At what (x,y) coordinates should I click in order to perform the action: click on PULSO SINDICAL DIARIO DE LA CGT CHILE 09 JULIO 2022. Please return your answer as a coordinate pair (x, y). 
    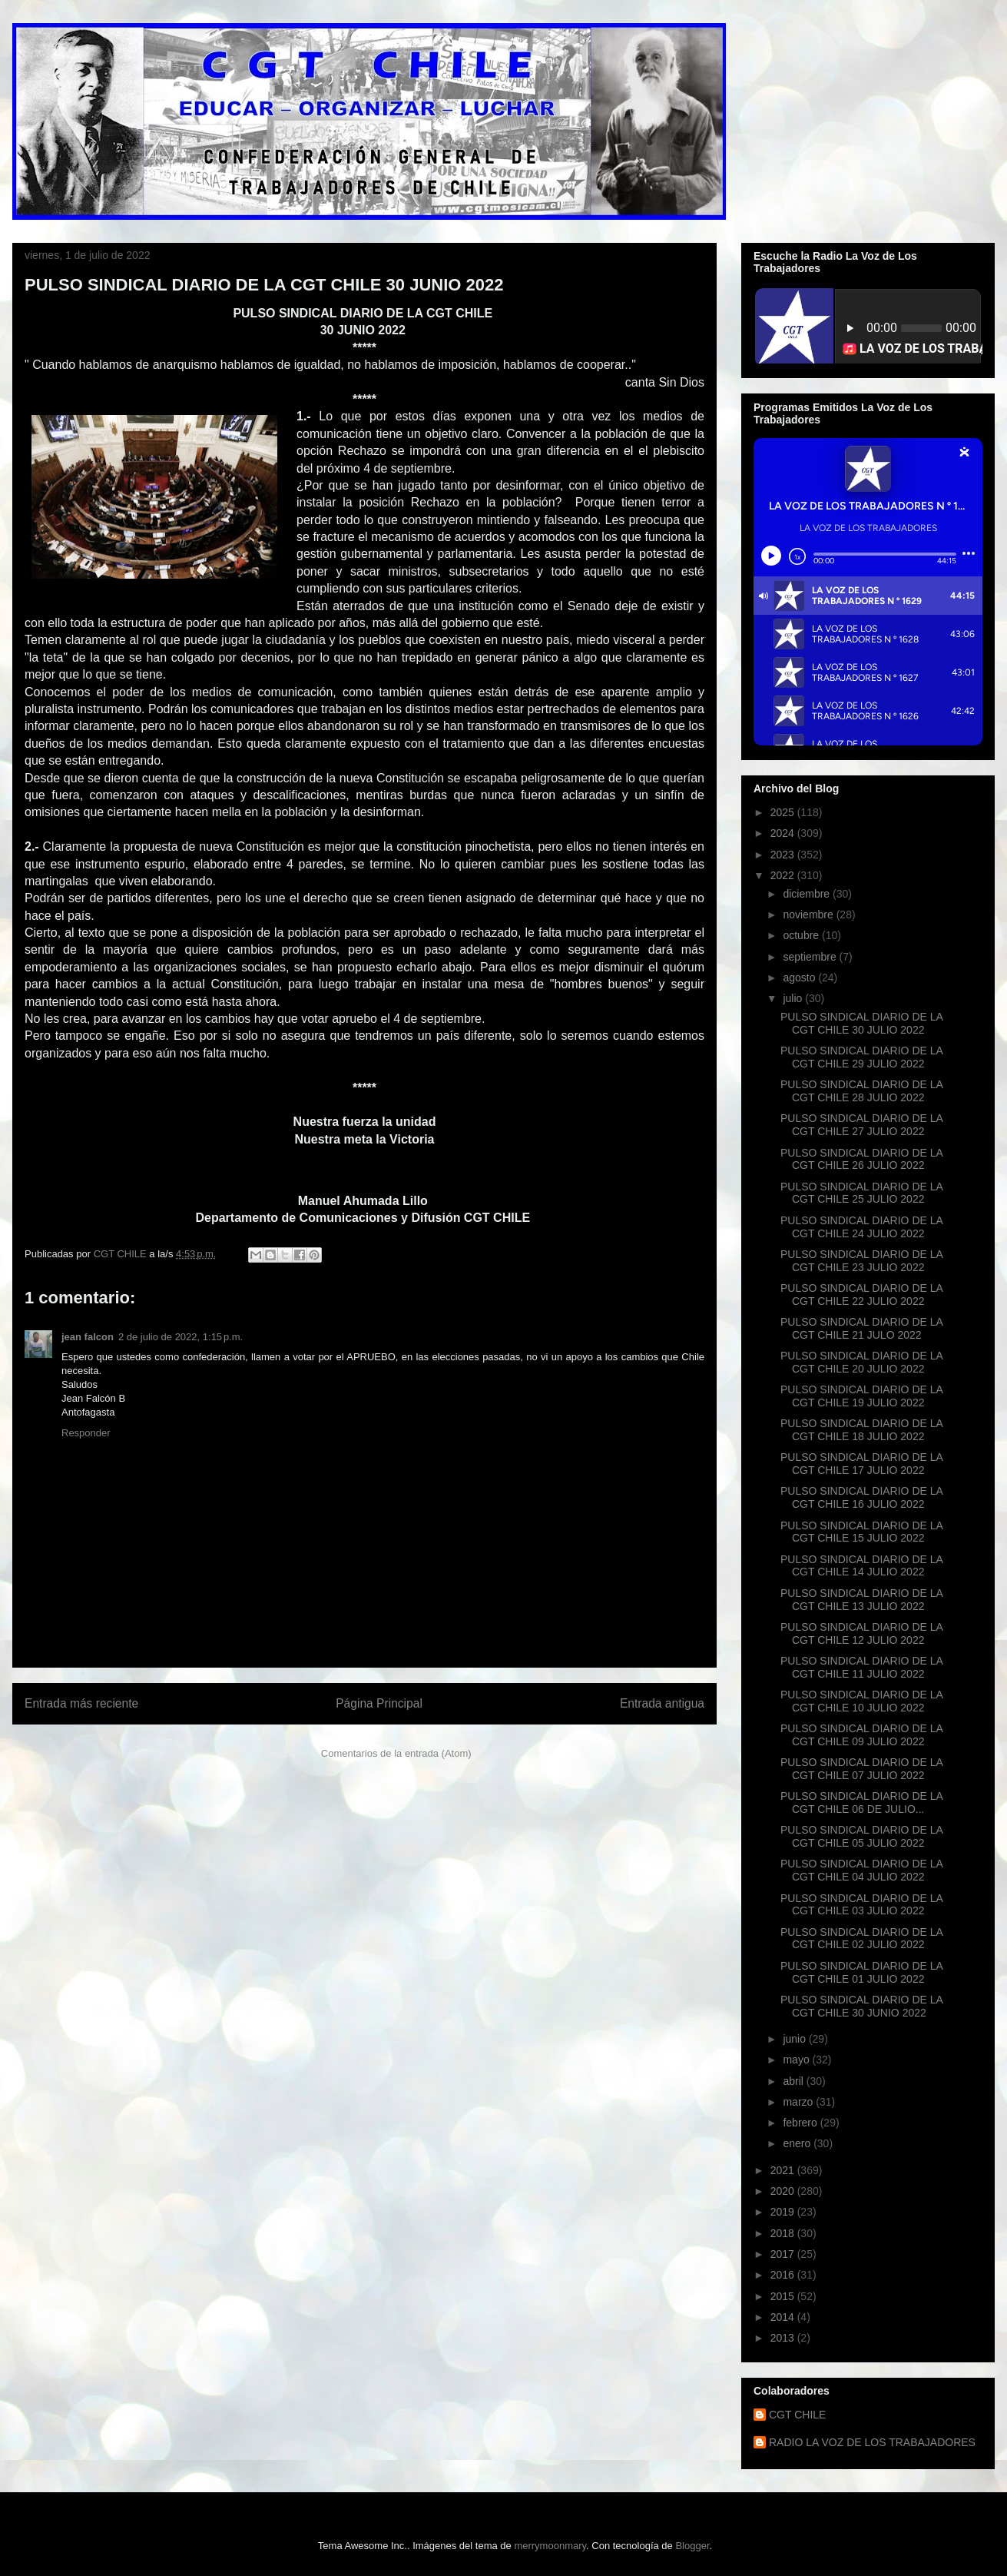
    Looking at the image, I should click on (861, 1735).